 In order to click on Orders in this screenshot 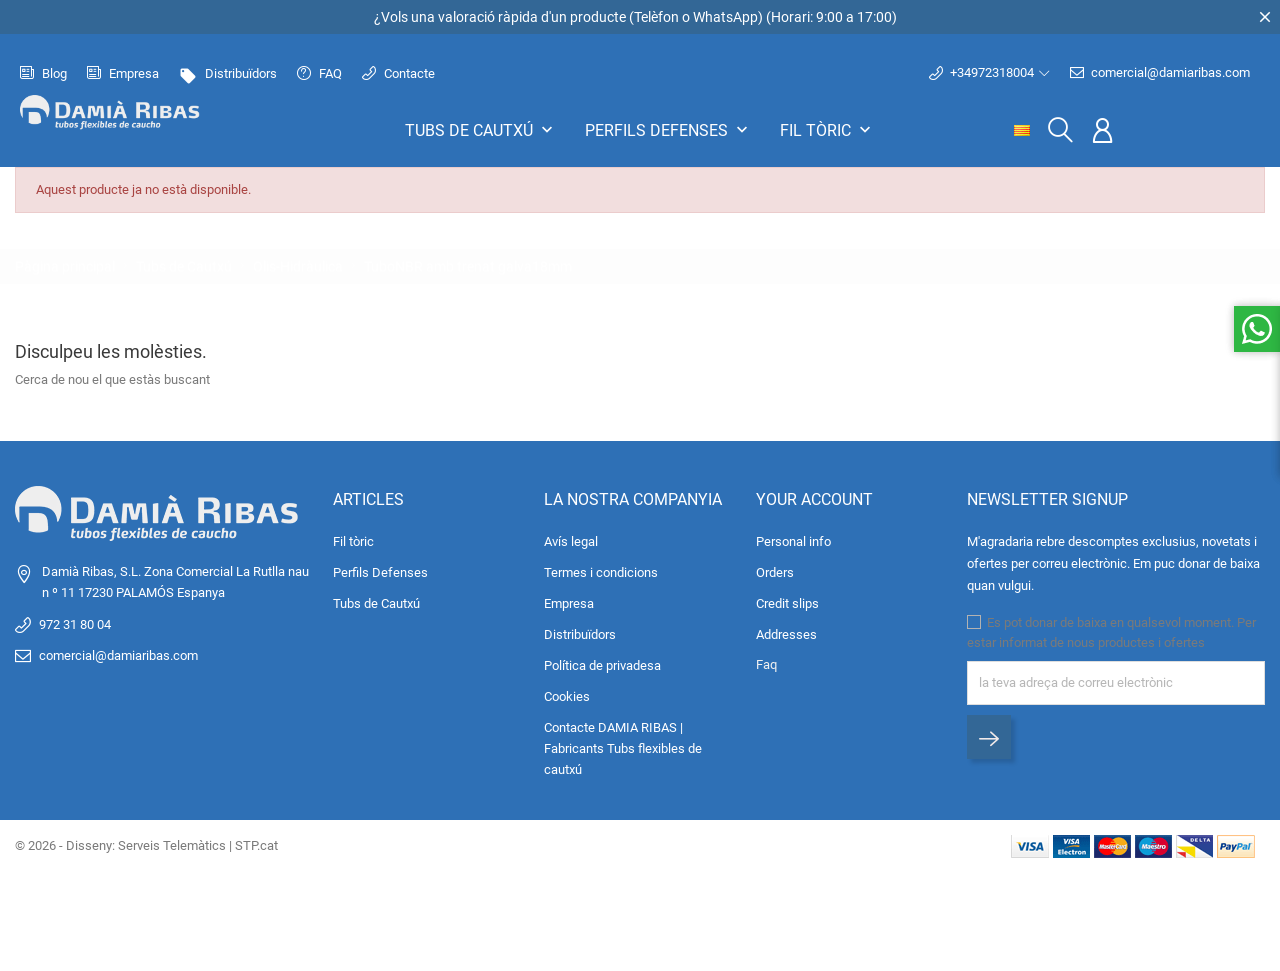, I will do `click(775, 572)`.